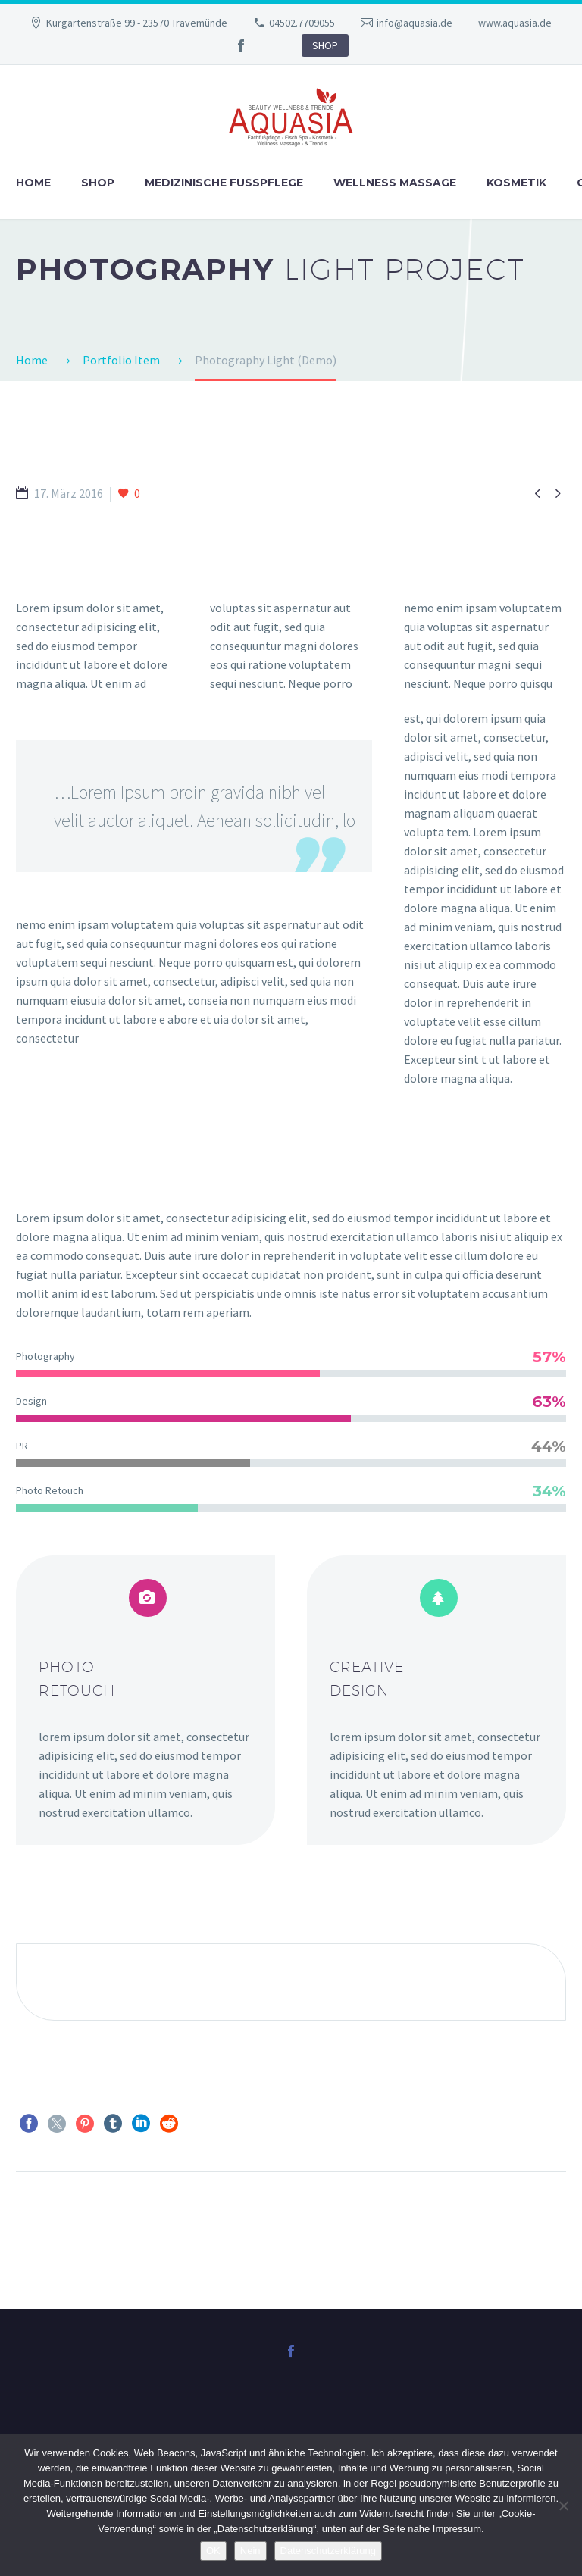 The height and width of the screenshot is (2576, 582). What do you see at coordinates (33, 182) in the screenshot?
I see `Home` at bounding box center [33, 182].